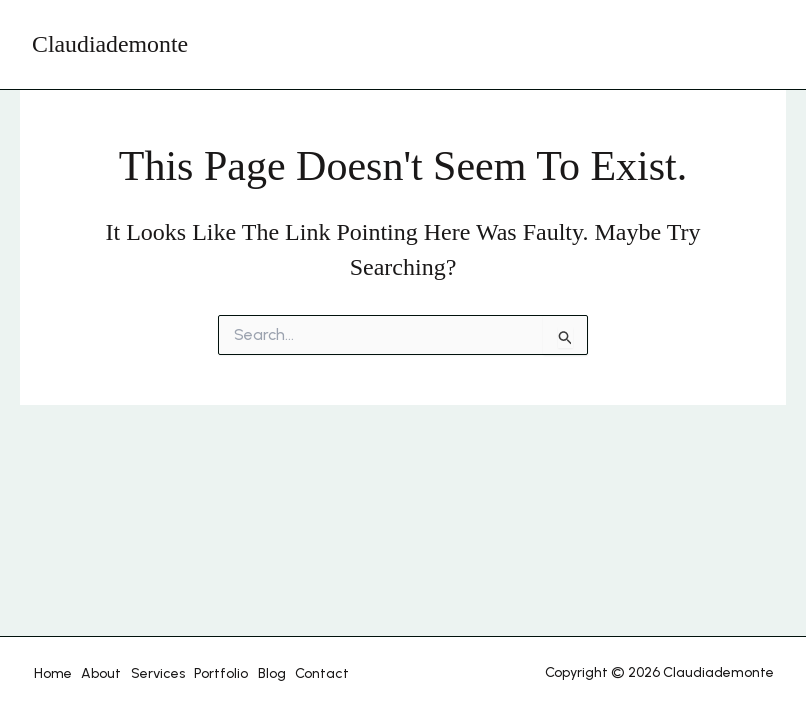 This screenshot has width=806, height=720. I want to click on Services, so click(149, 673).